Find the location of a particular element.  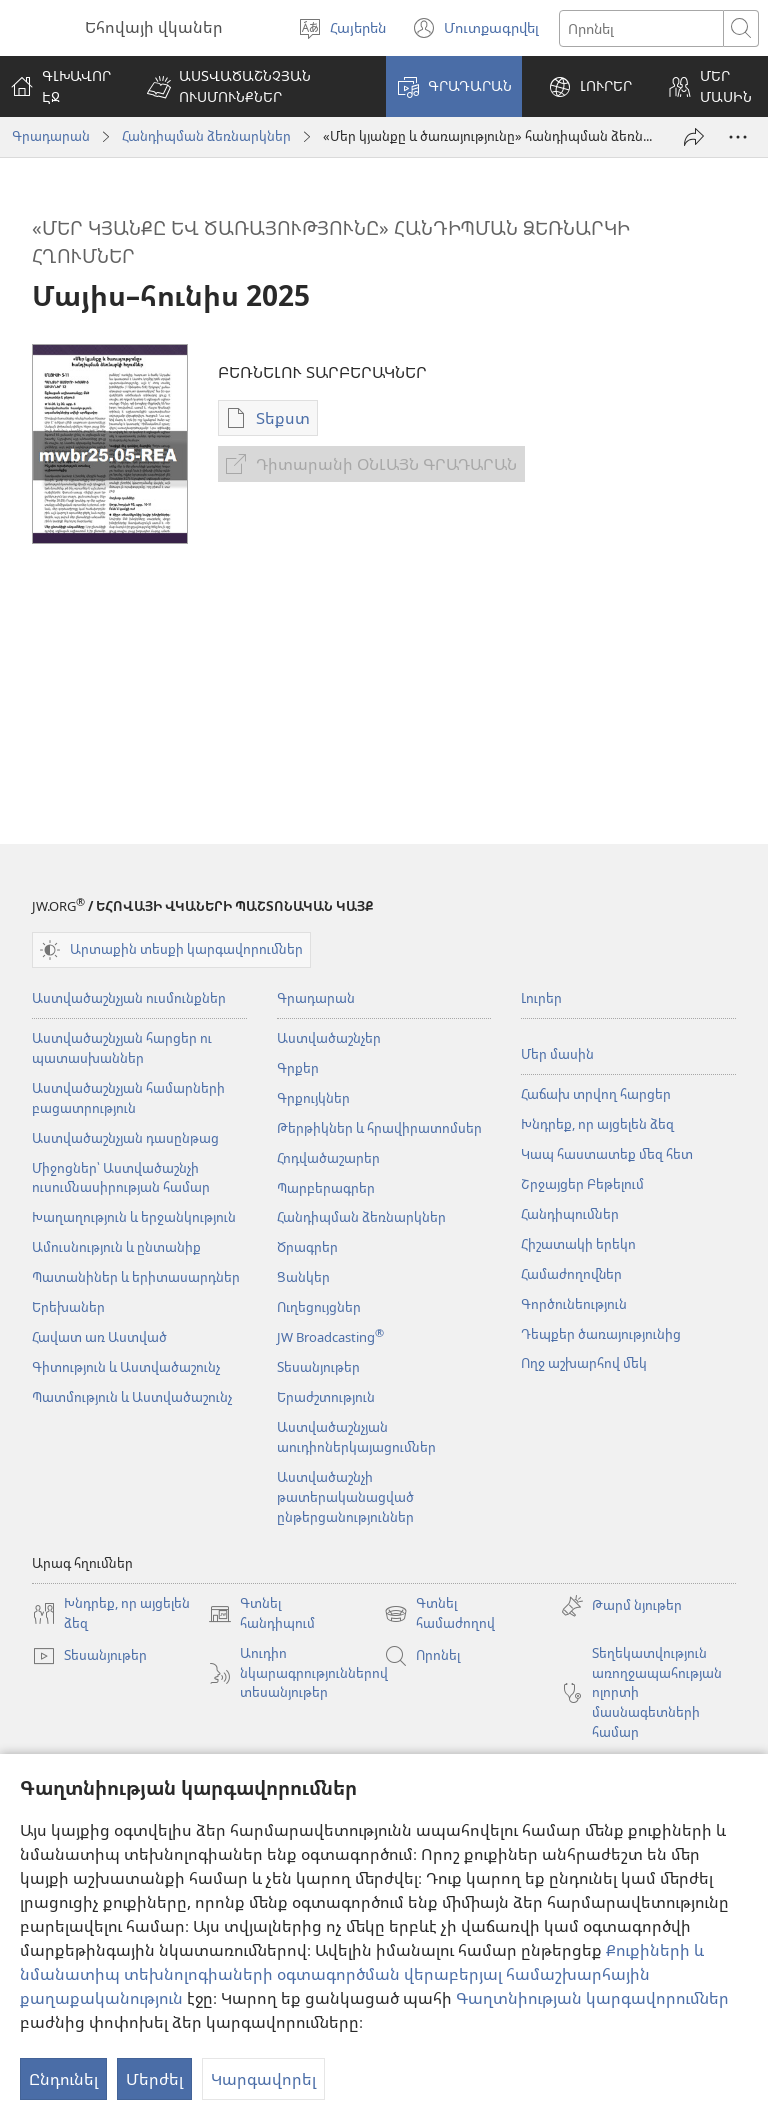

Աստվածաշնչյան աուդիոներկայացումներ is located at coordinates (356, 1437).